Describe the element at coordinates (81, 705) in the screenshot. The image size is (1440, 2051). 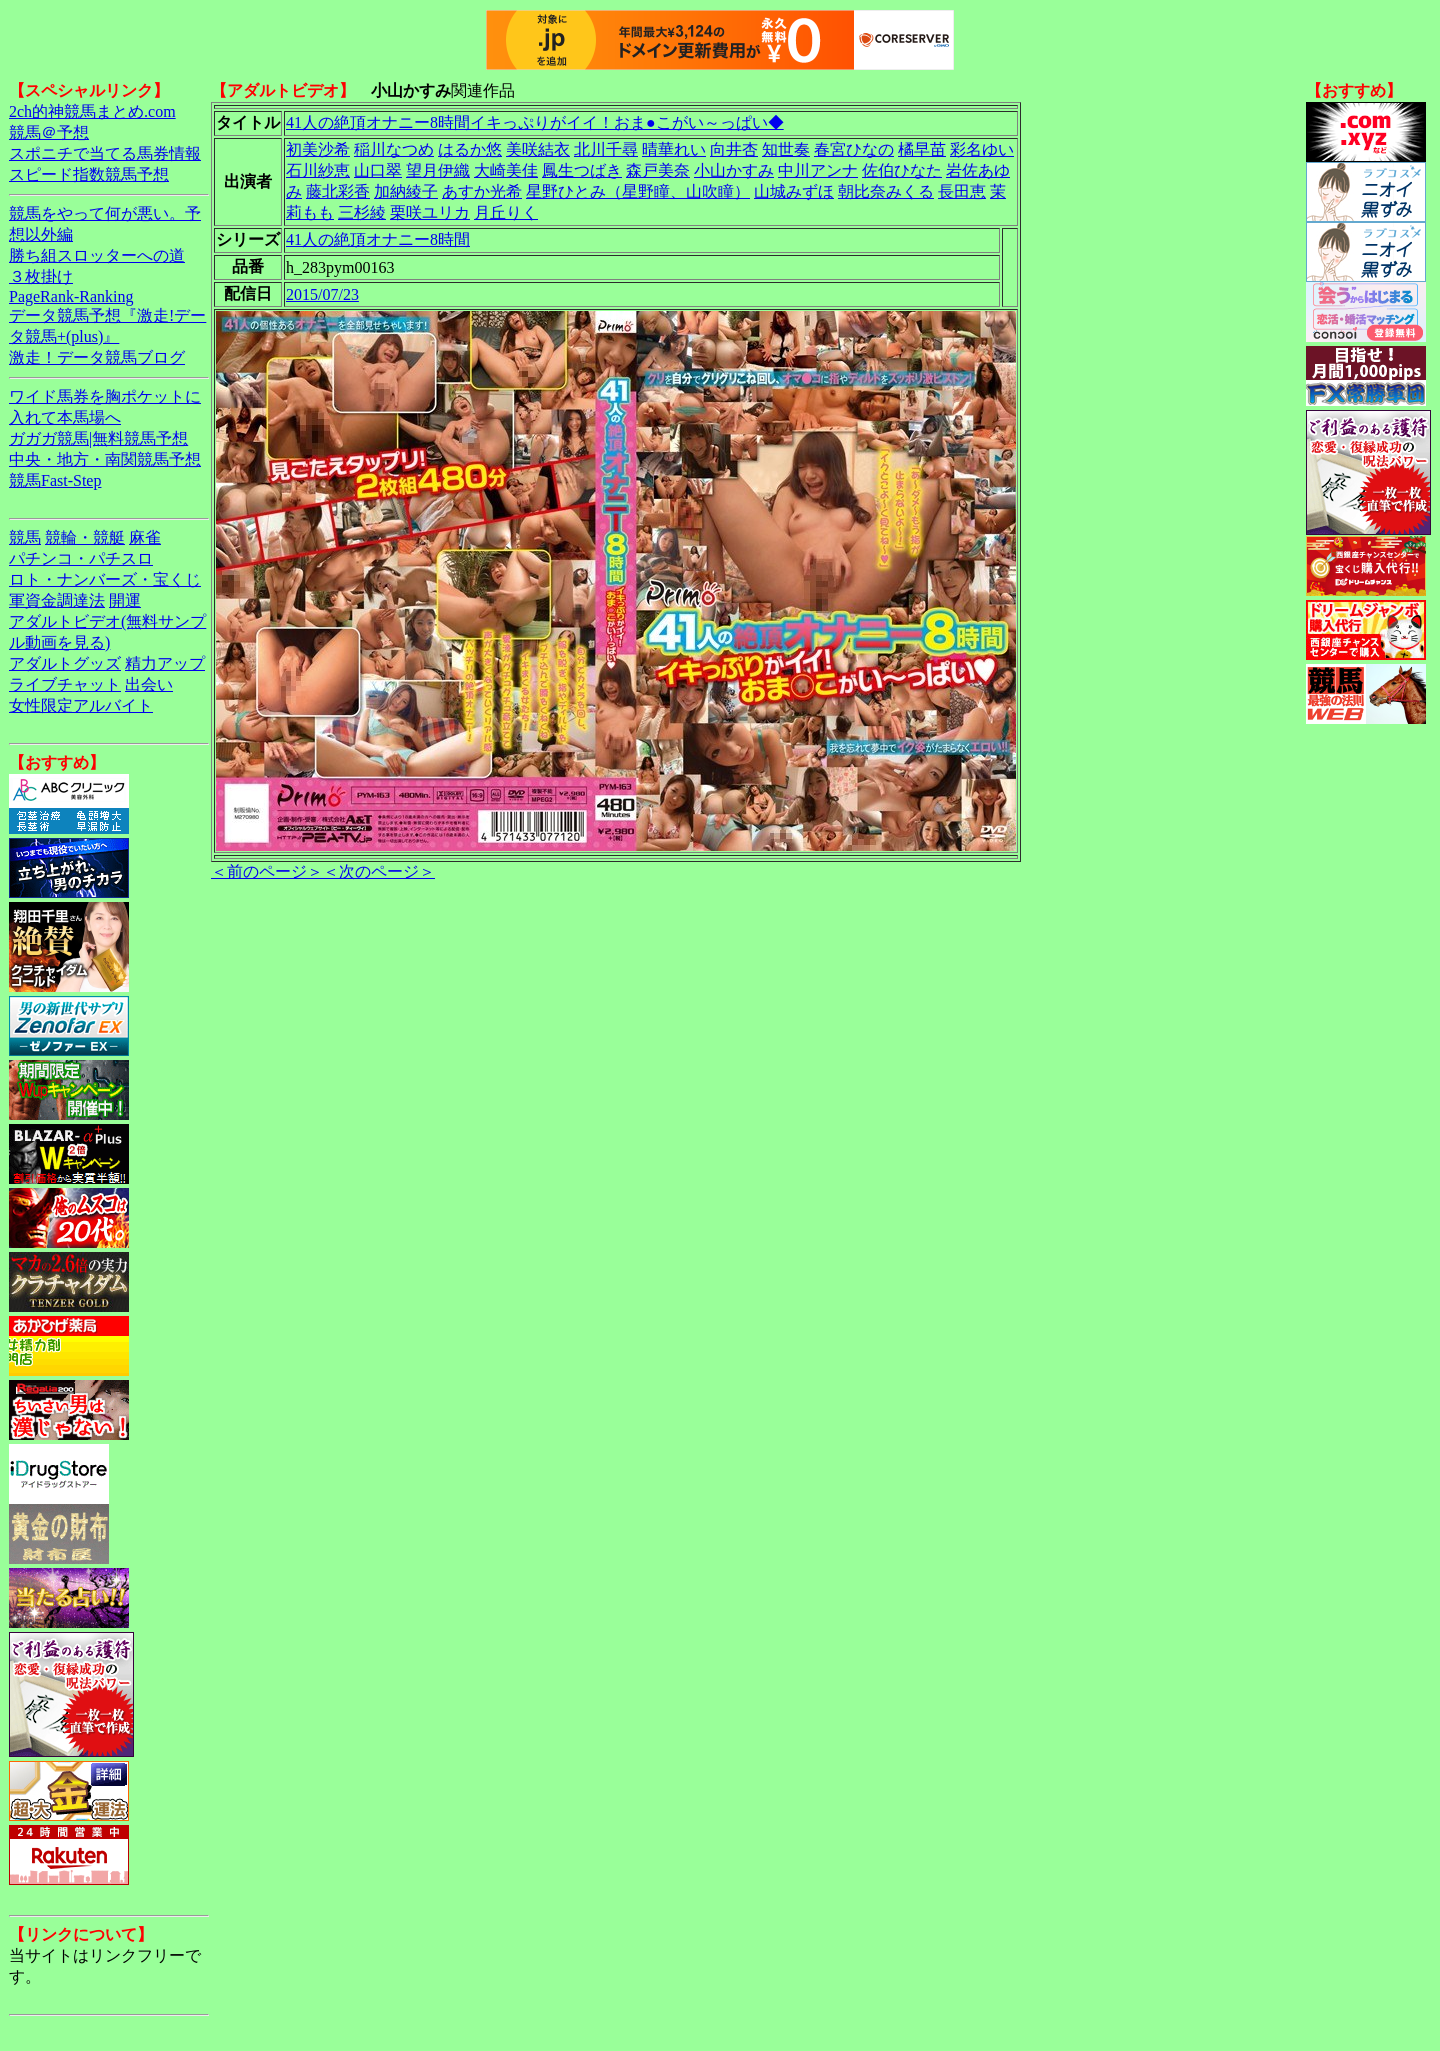
I see `女性限定アルバイト` at that location.